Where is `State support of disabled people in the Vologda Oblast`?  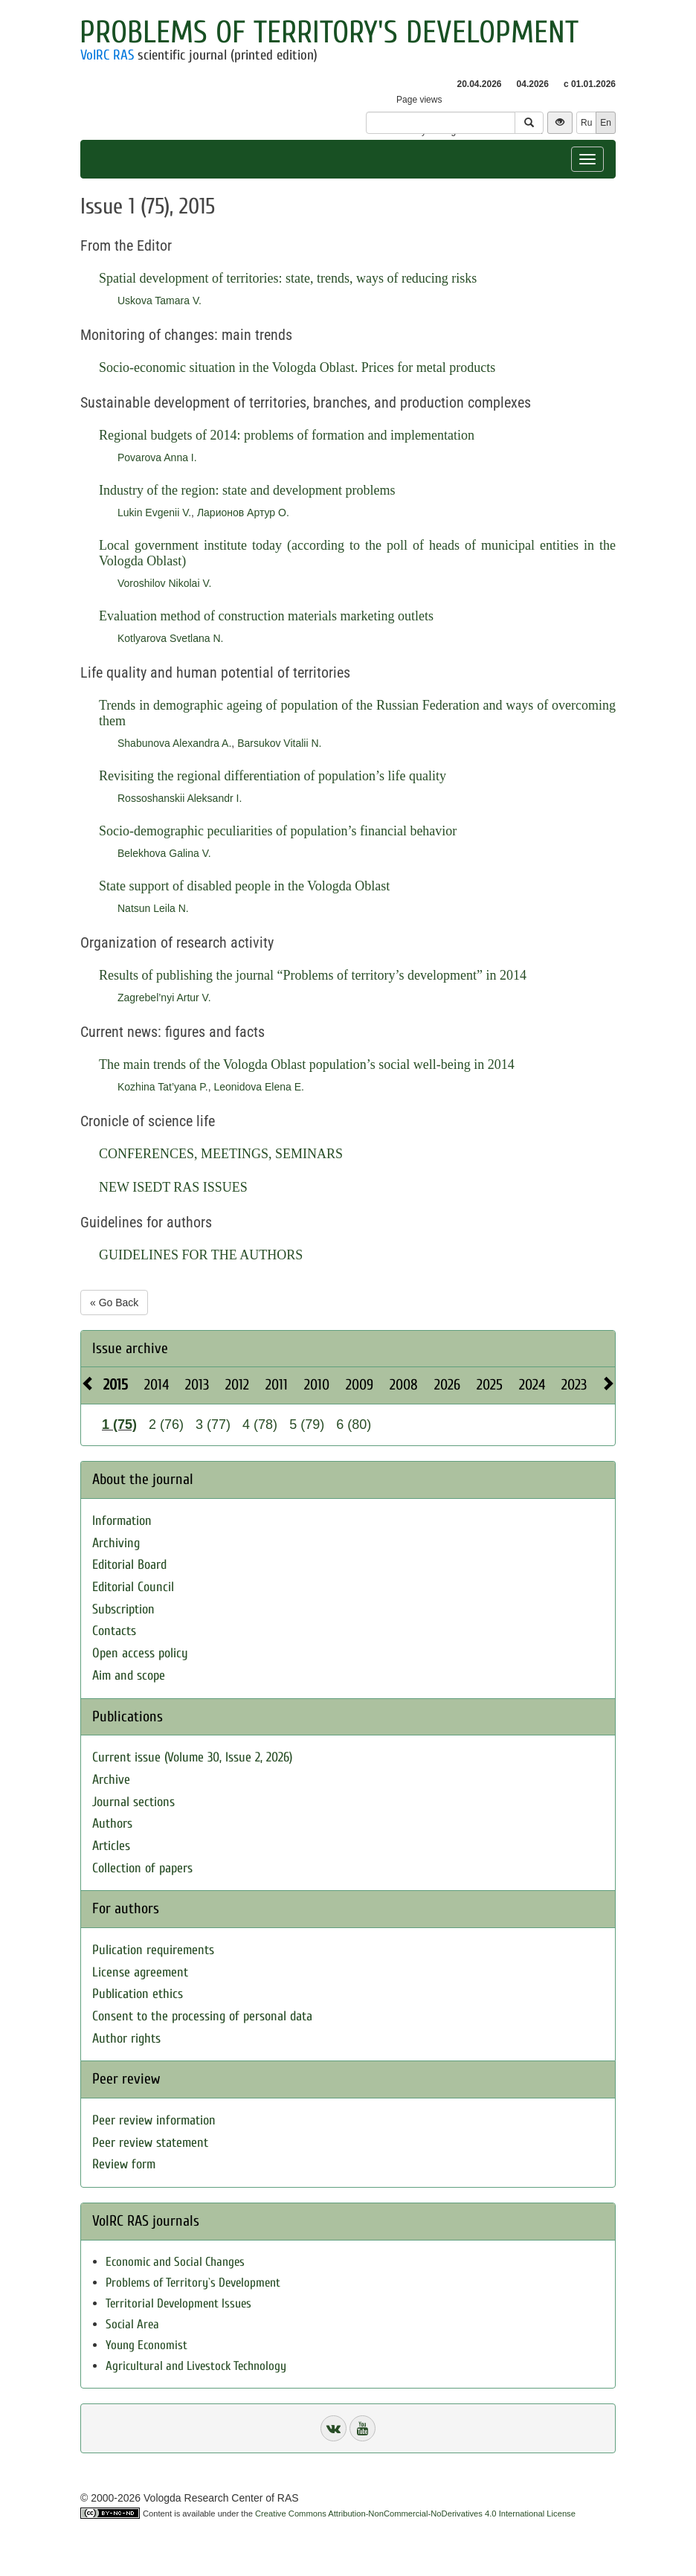
State support of disabled people in the Vologda Oblast is located at coordinates (244, 886).